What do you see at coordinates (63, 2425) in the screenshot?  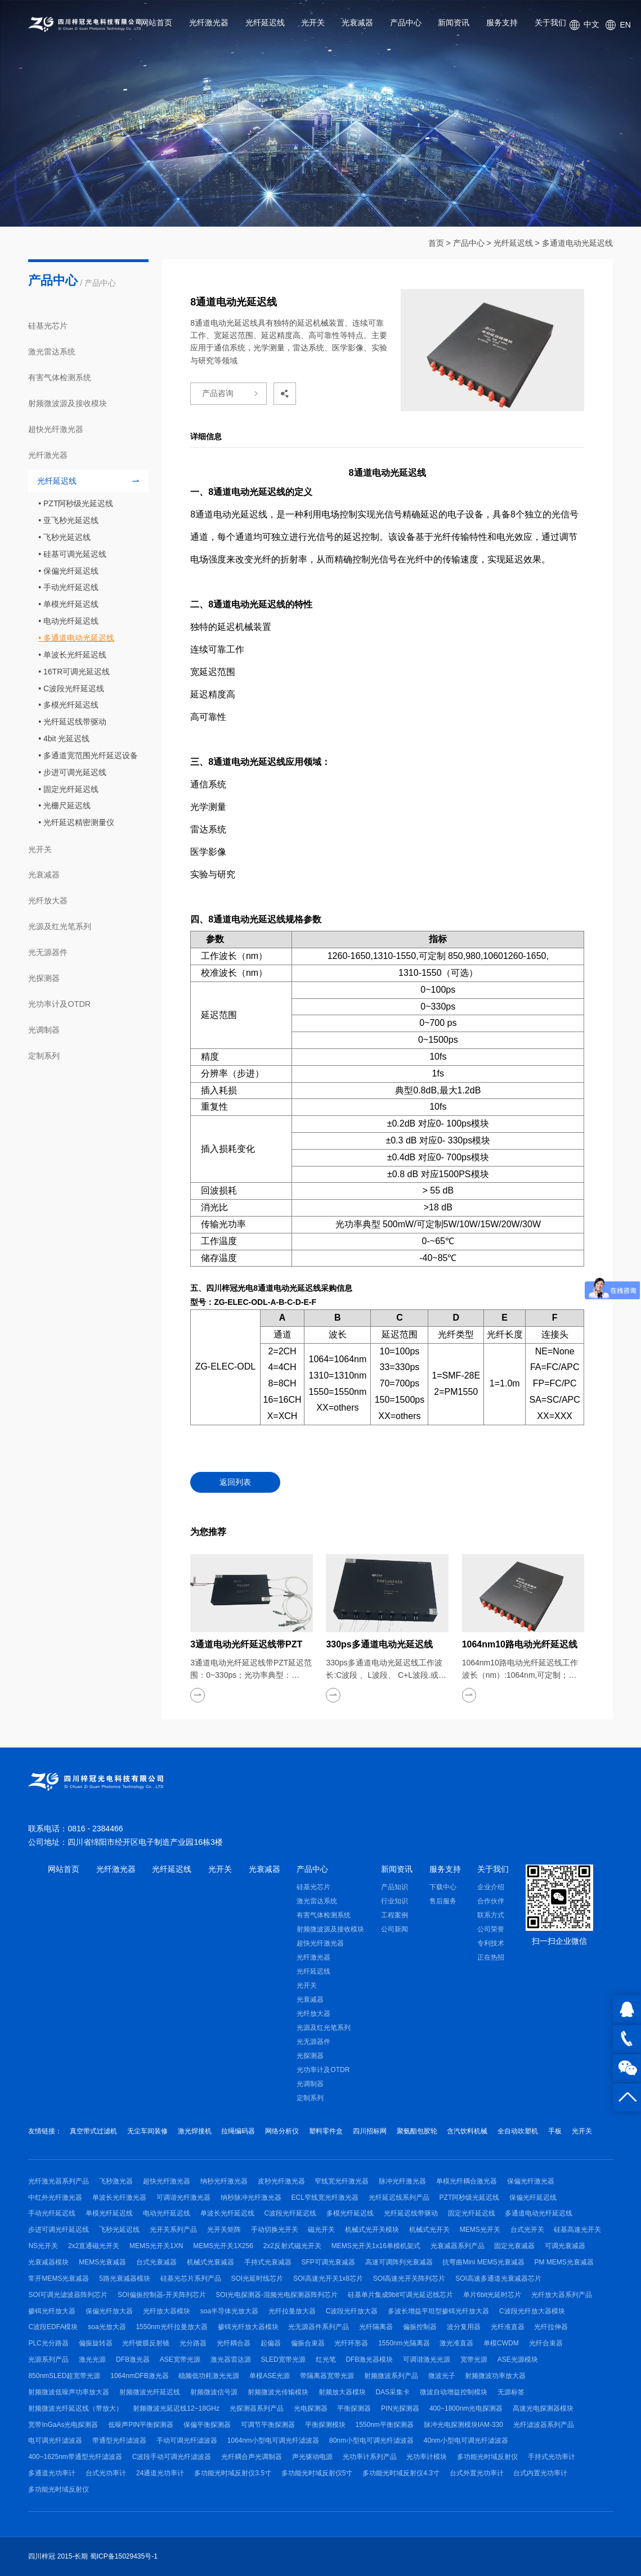 I see `宽带InGaAs光电探测器` at bounding box center [63, 2425].